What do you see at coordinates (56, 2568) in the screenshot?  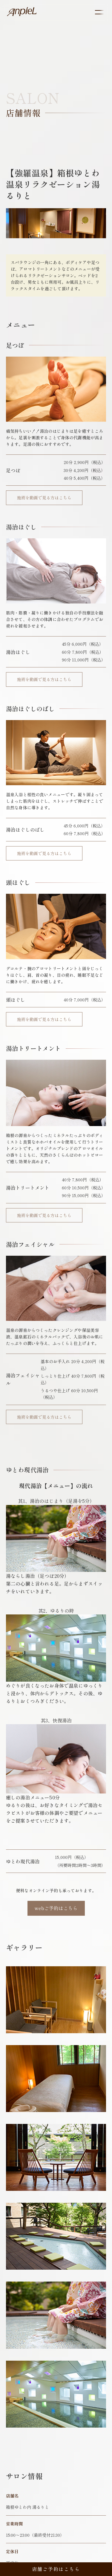 I see `店舗ご予約はこちら` at bounding box center [56, 2568].